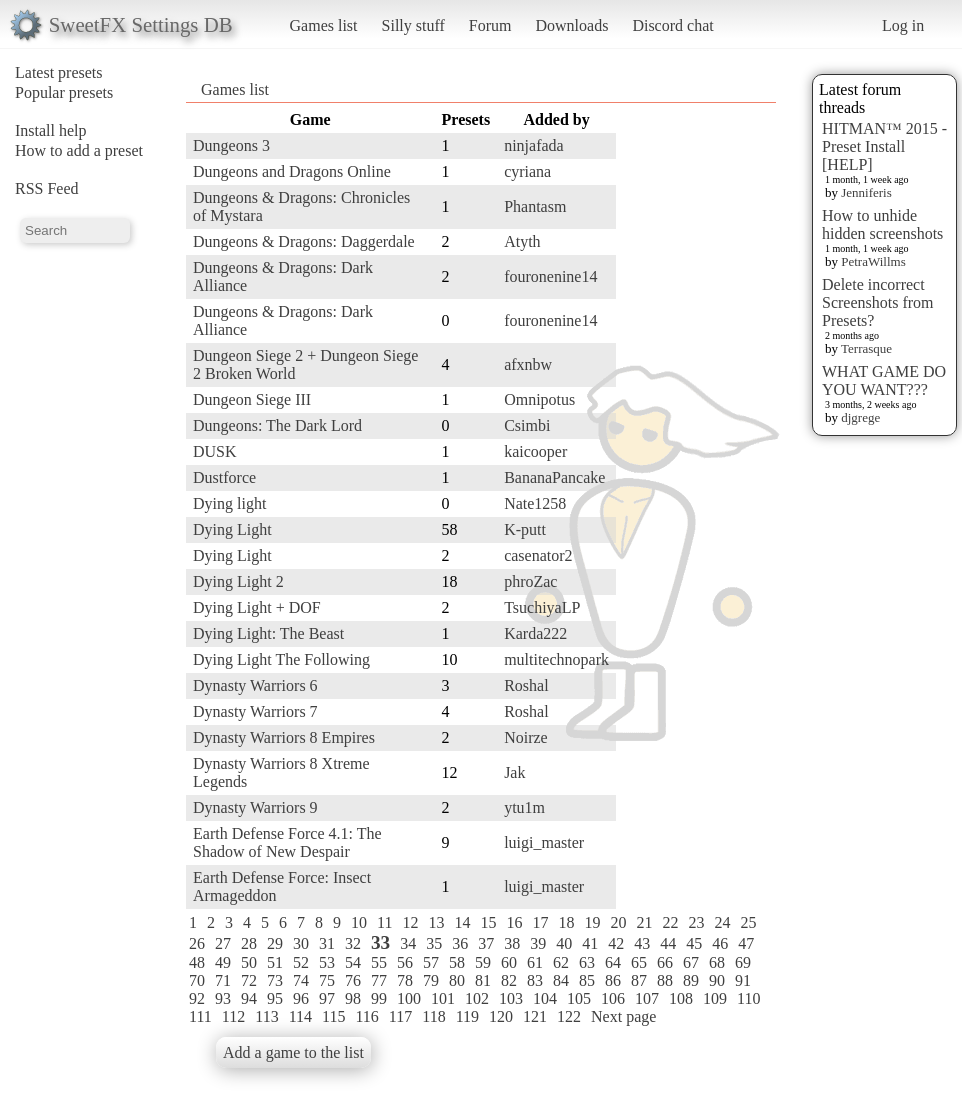 The height and width of the screenshot is (1108, 962). I want to click on BananaPancake, so click(554, 477).